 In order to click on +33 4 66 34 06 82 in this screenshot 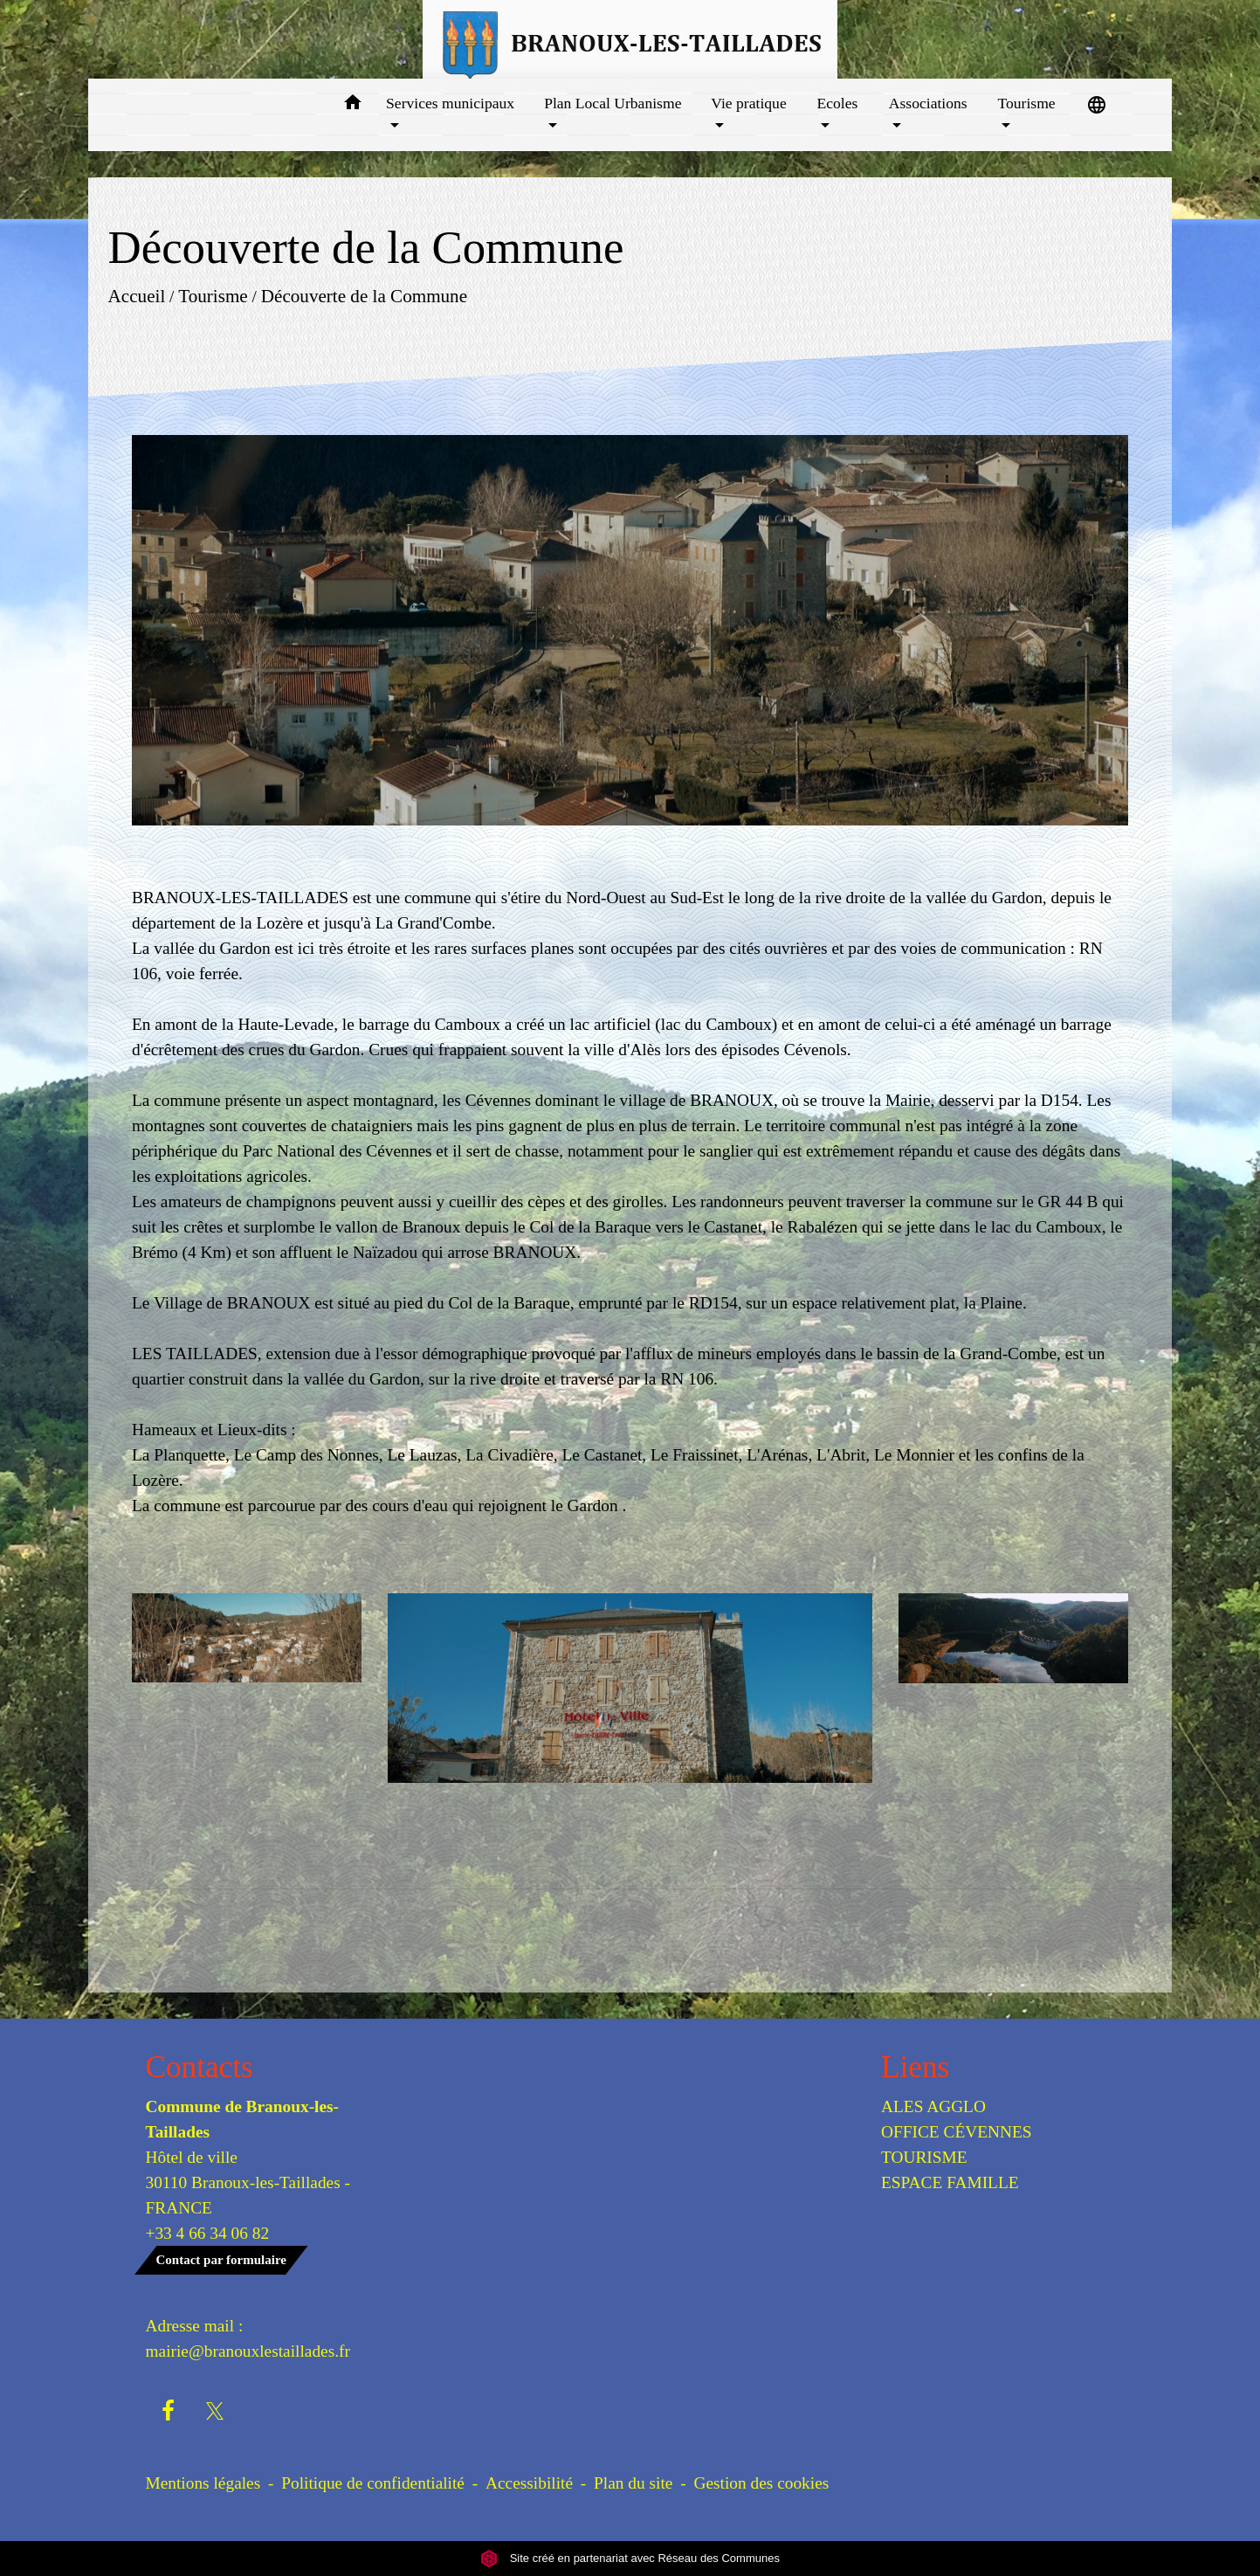, I will do `click(208, 2233)`.